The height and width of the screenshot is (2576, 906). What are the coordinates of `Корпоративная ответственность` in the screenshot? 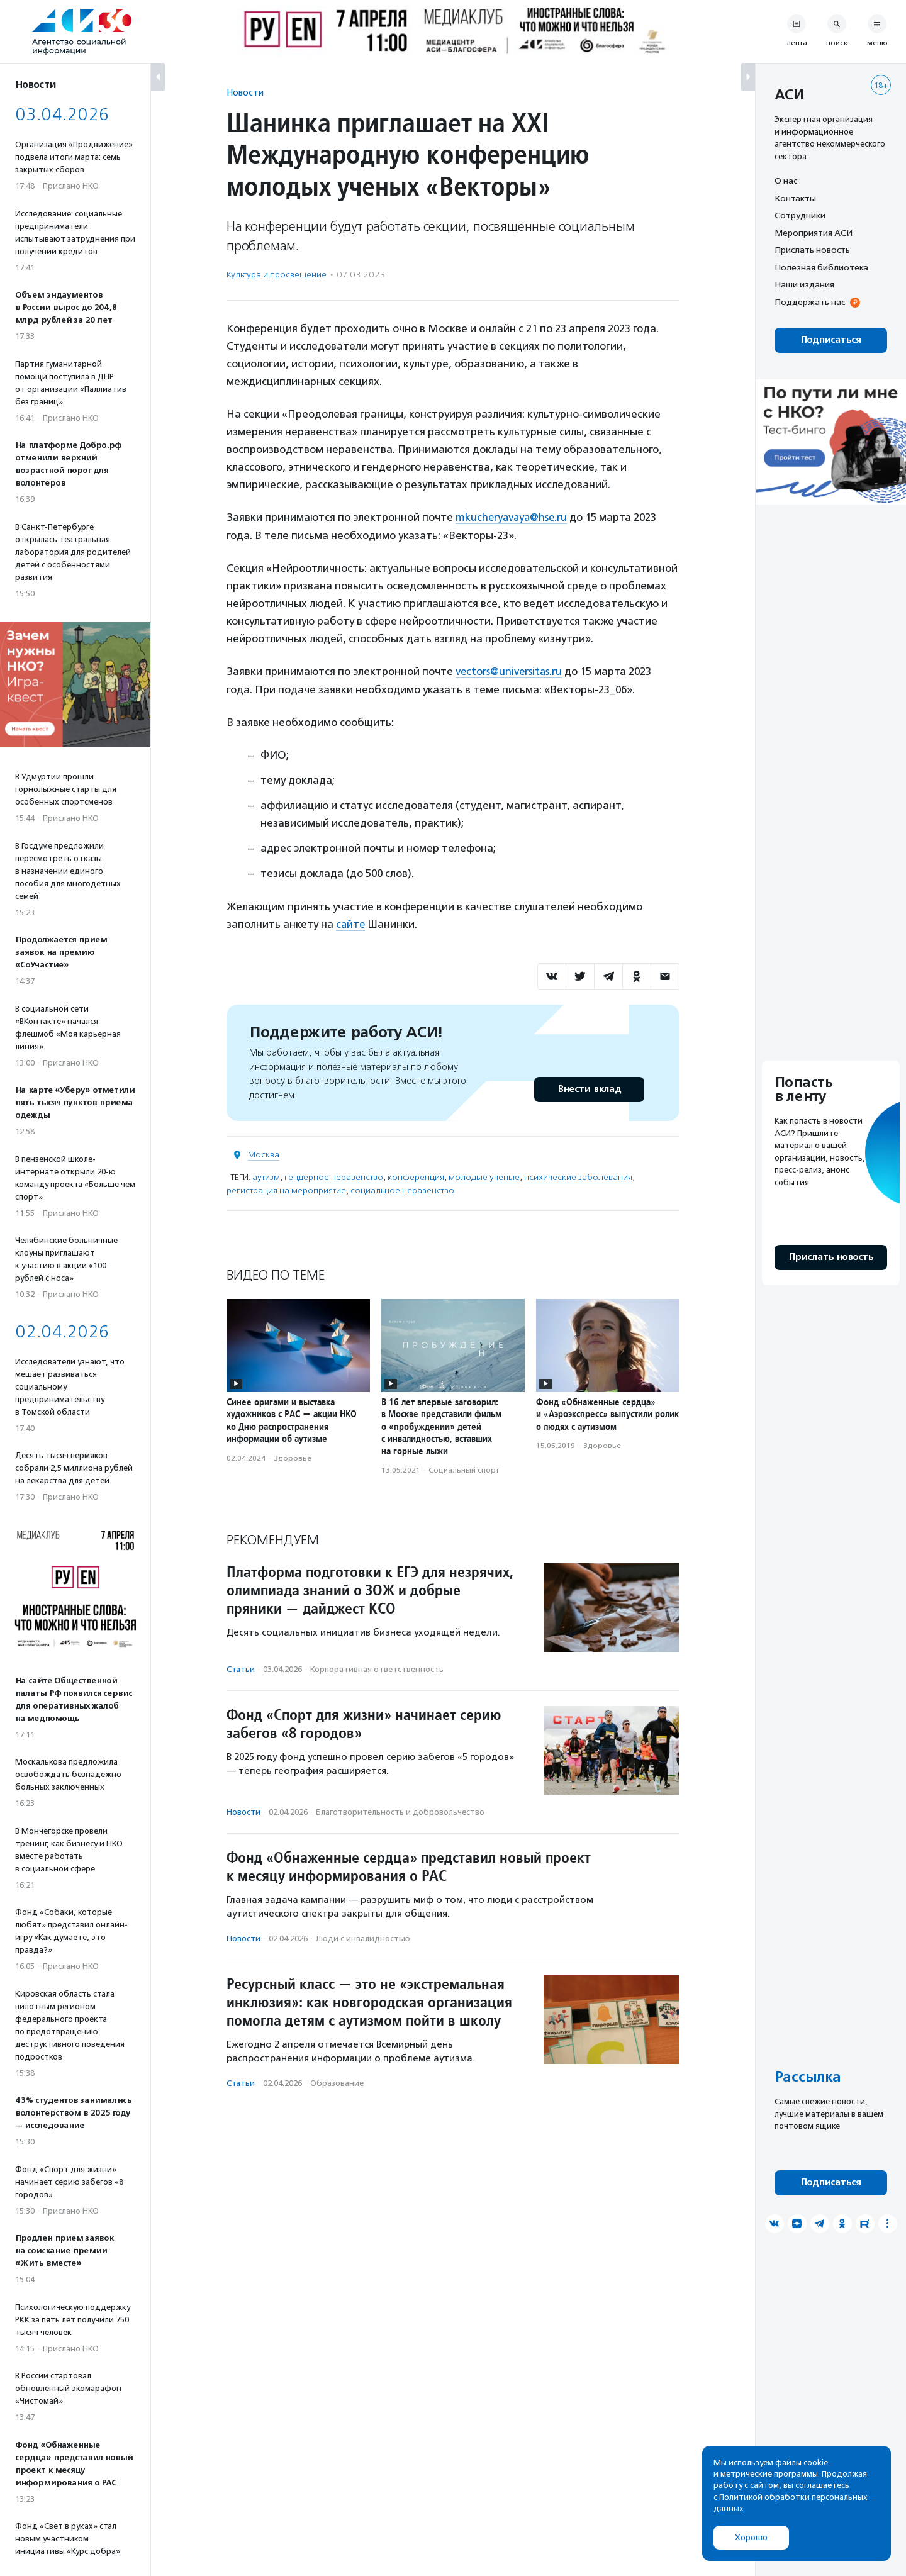 It's located at (377, 1668).